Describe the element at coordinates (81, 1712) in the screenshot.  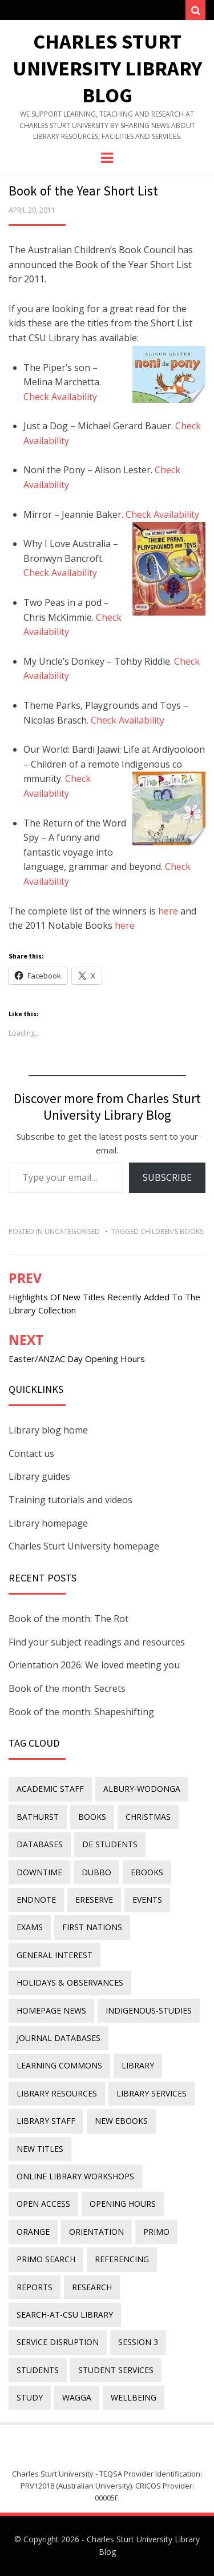
I see `Book of the month: Shapeshifting` at that location.